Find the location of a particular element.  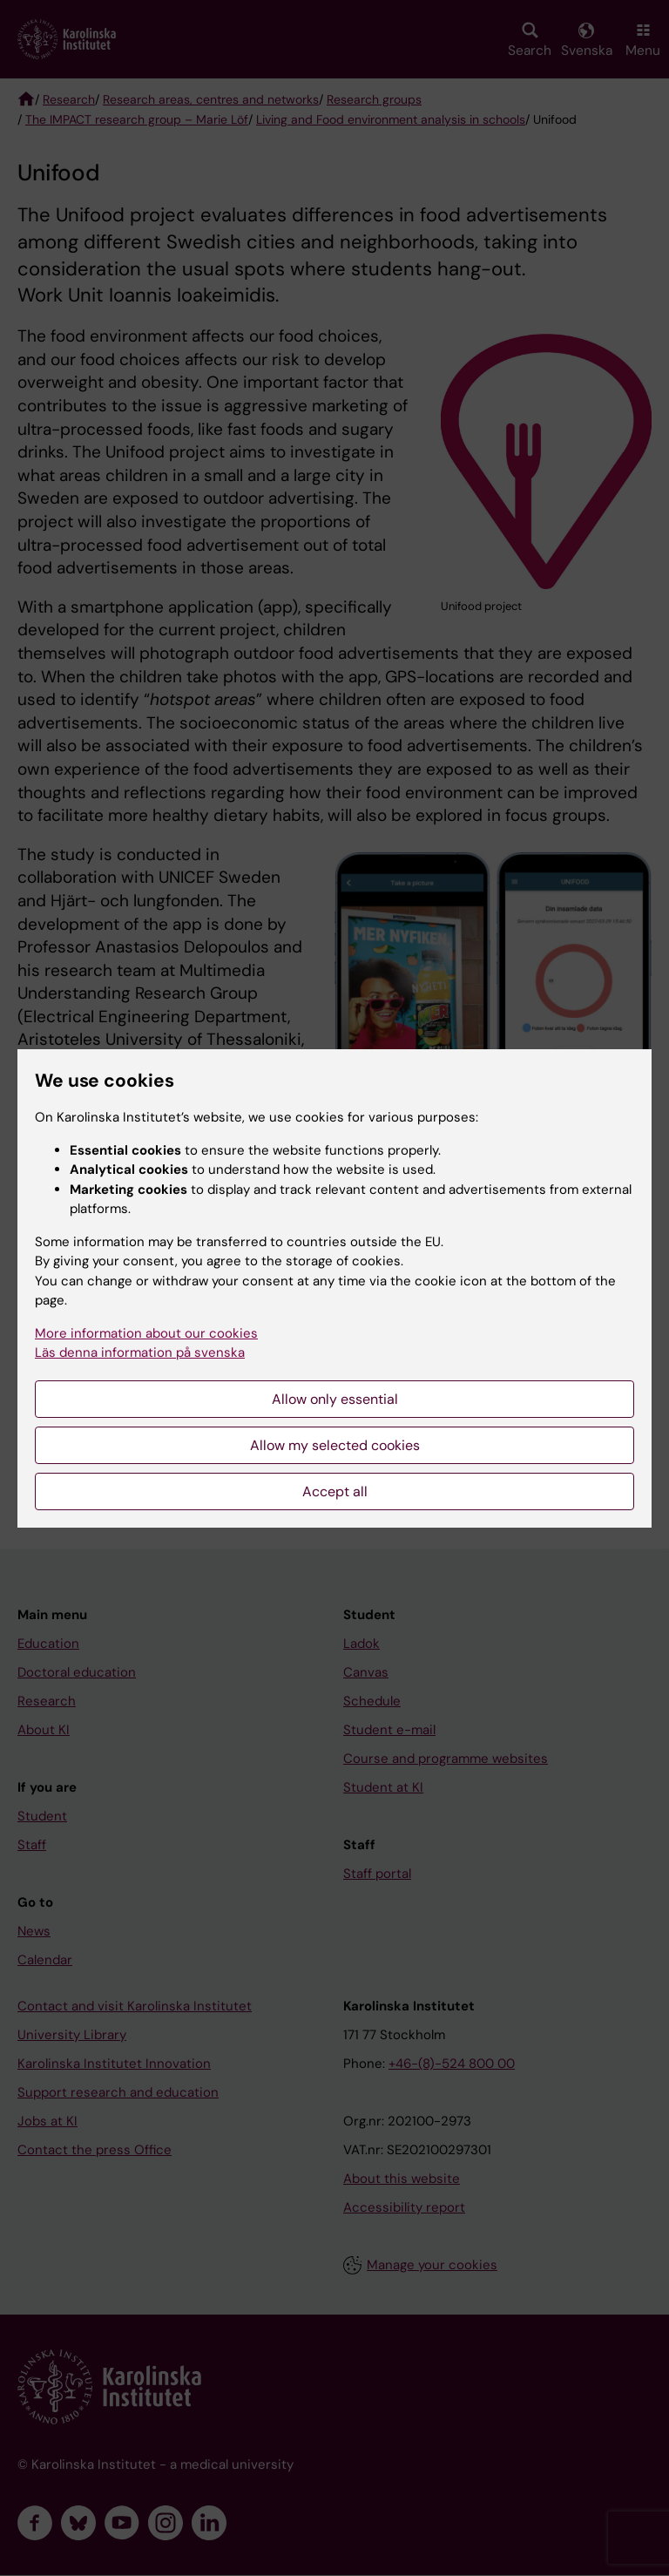

Accept all is located at coordinates (335, 1491).